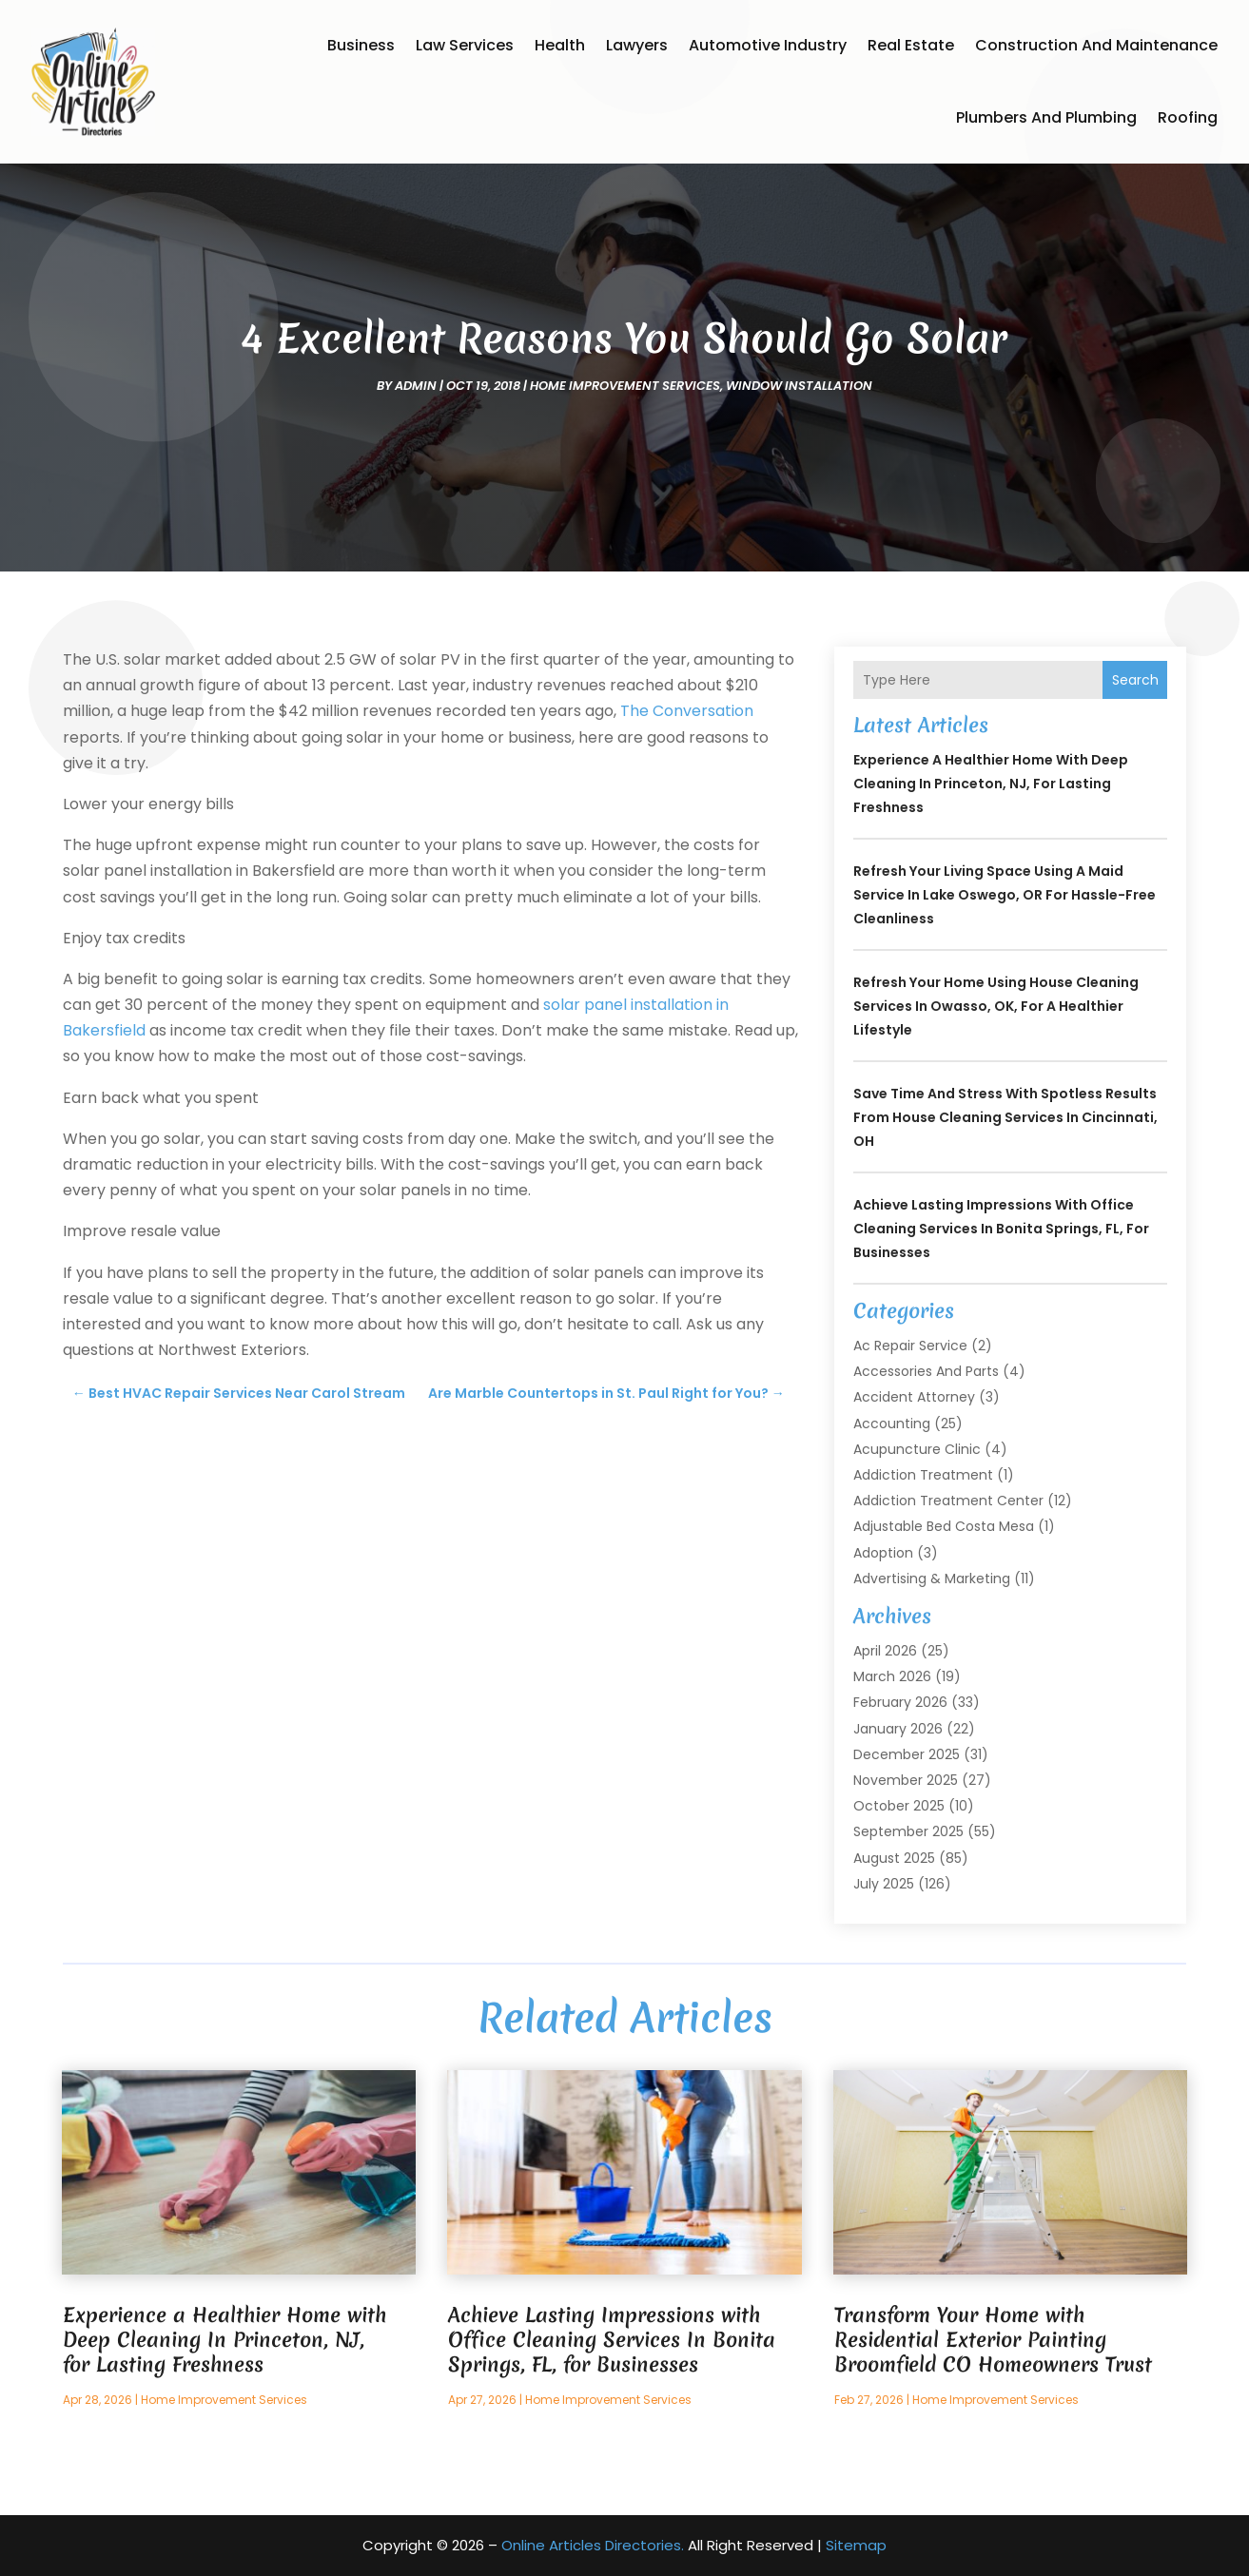  Describe the element at coordinates (856, 2545) in the screenshot. I see `Sitemap` at that location.